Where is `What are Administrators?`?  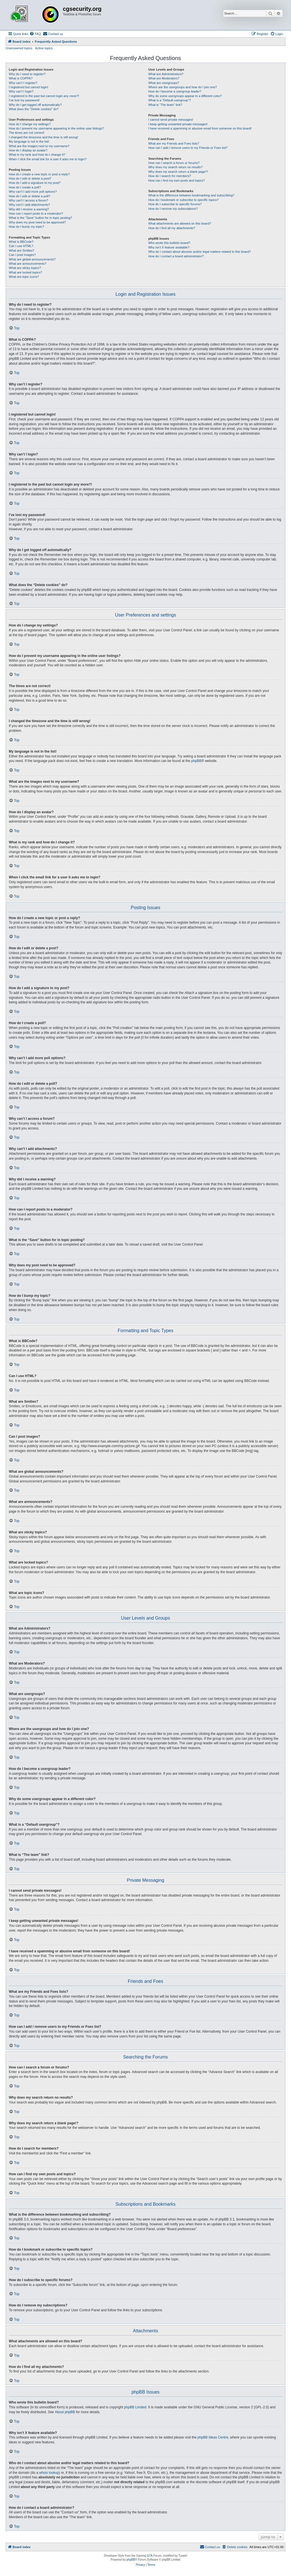
What are Administrators? is located at coordinates (166, 74).